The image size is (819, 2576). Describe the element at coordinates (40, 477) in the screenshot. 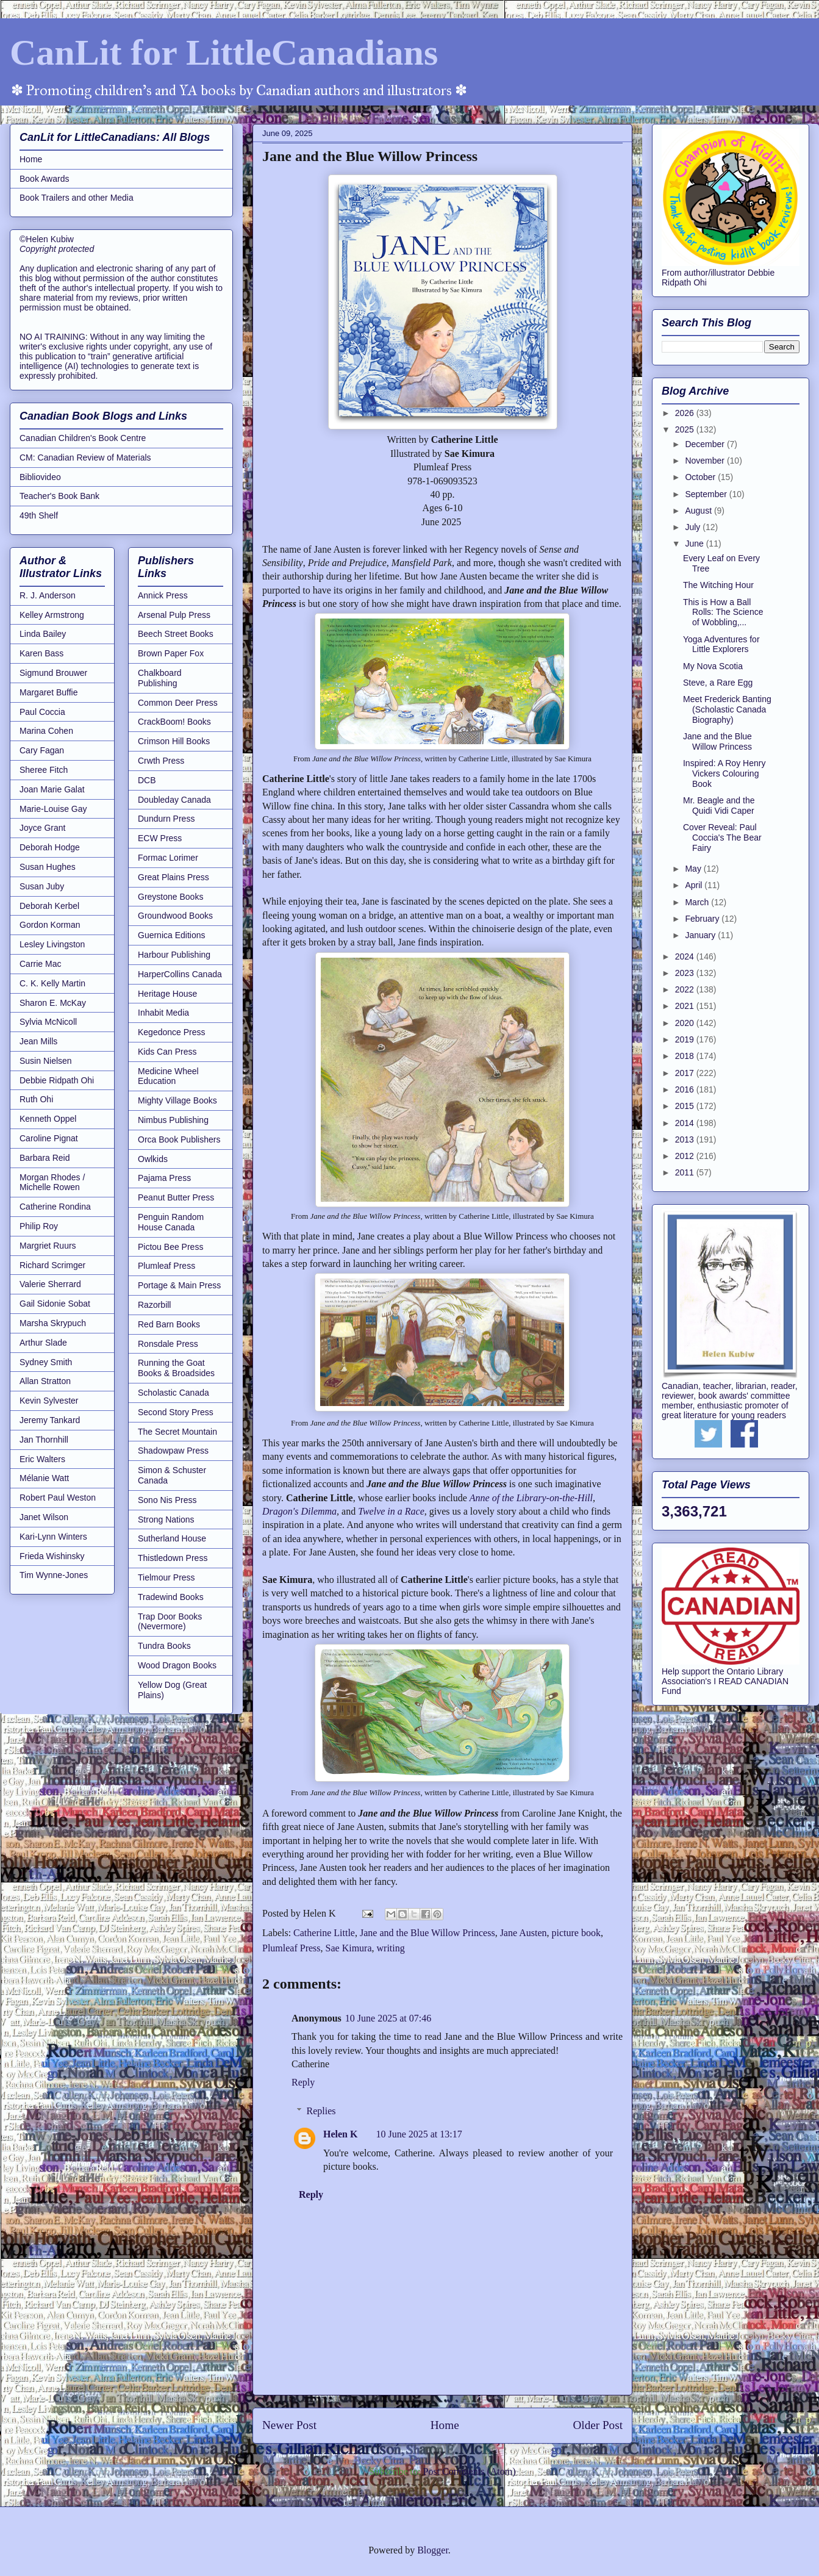

I see `Bibliovideo` at that location.